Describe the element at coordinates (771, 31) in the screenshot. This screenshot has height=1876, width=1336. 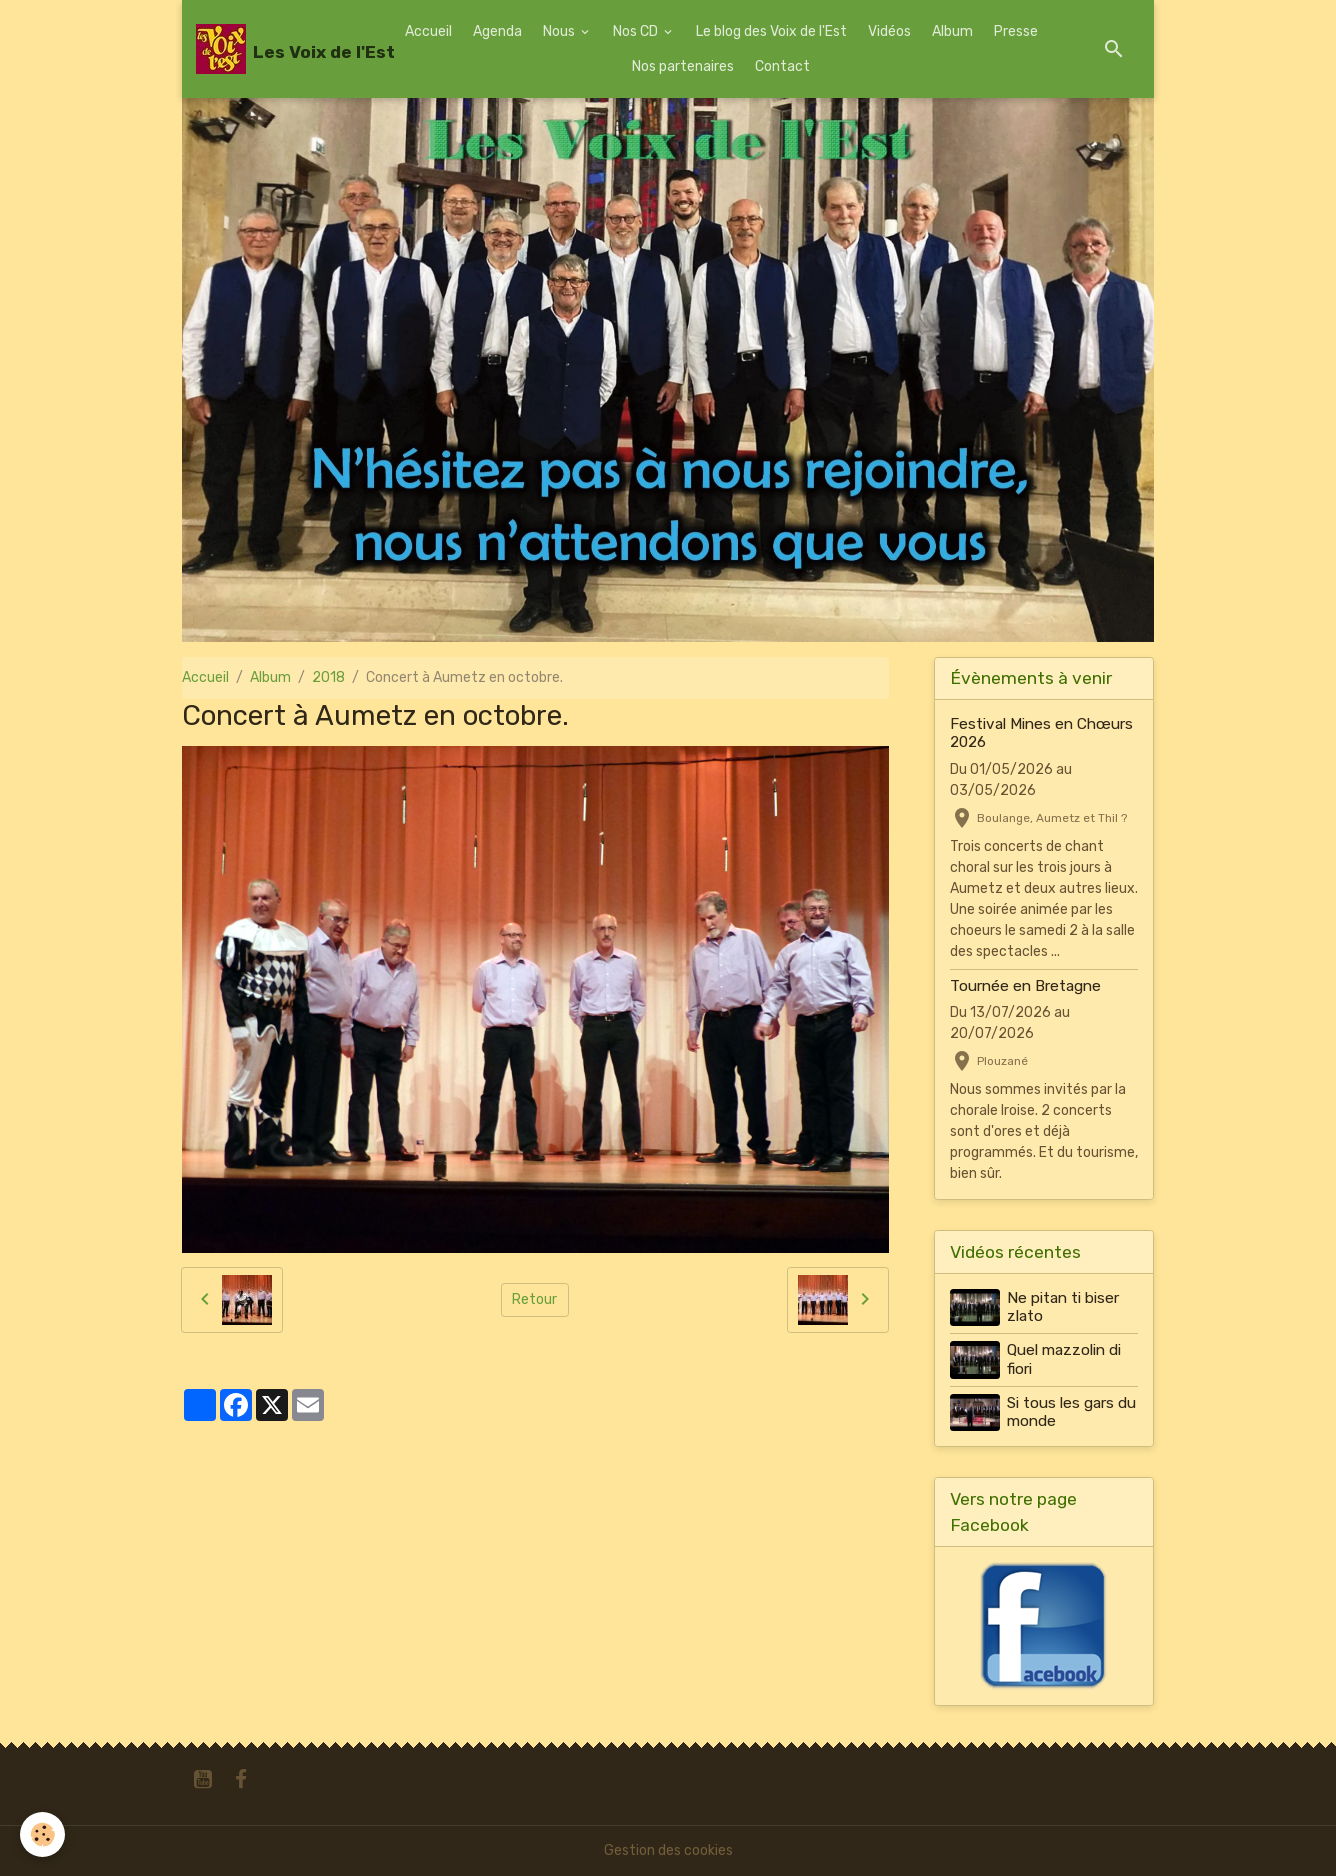
I see `Le blog des Voix de l'Est` at that location.